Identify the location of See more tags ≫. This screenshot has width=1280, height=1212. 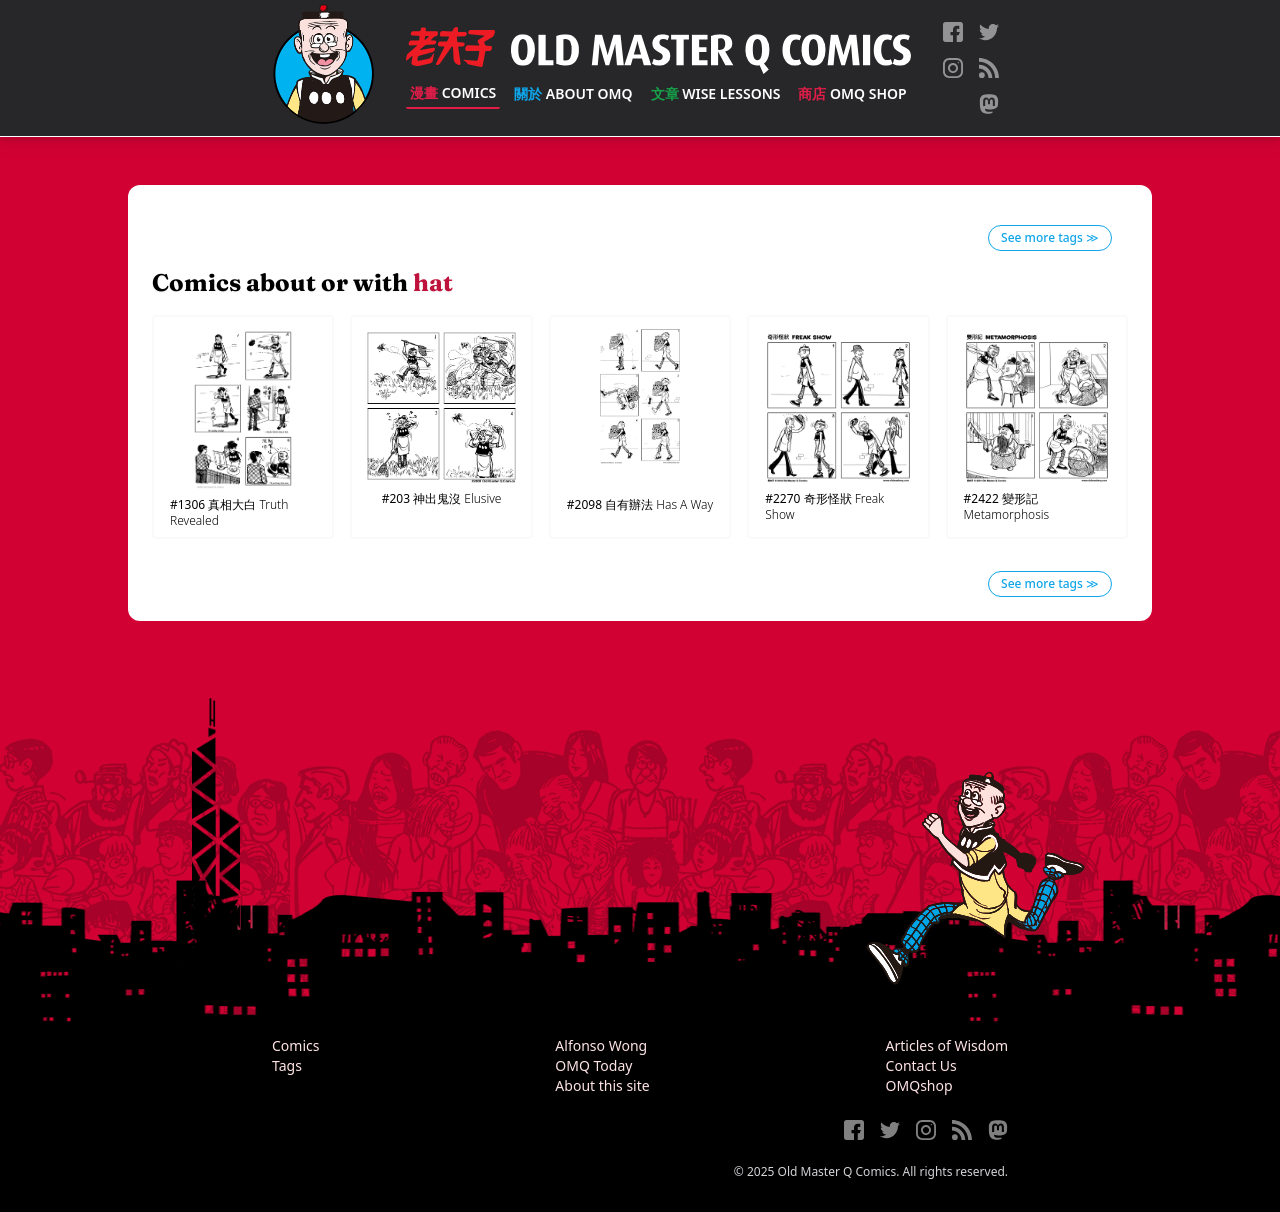
(1050, 237).